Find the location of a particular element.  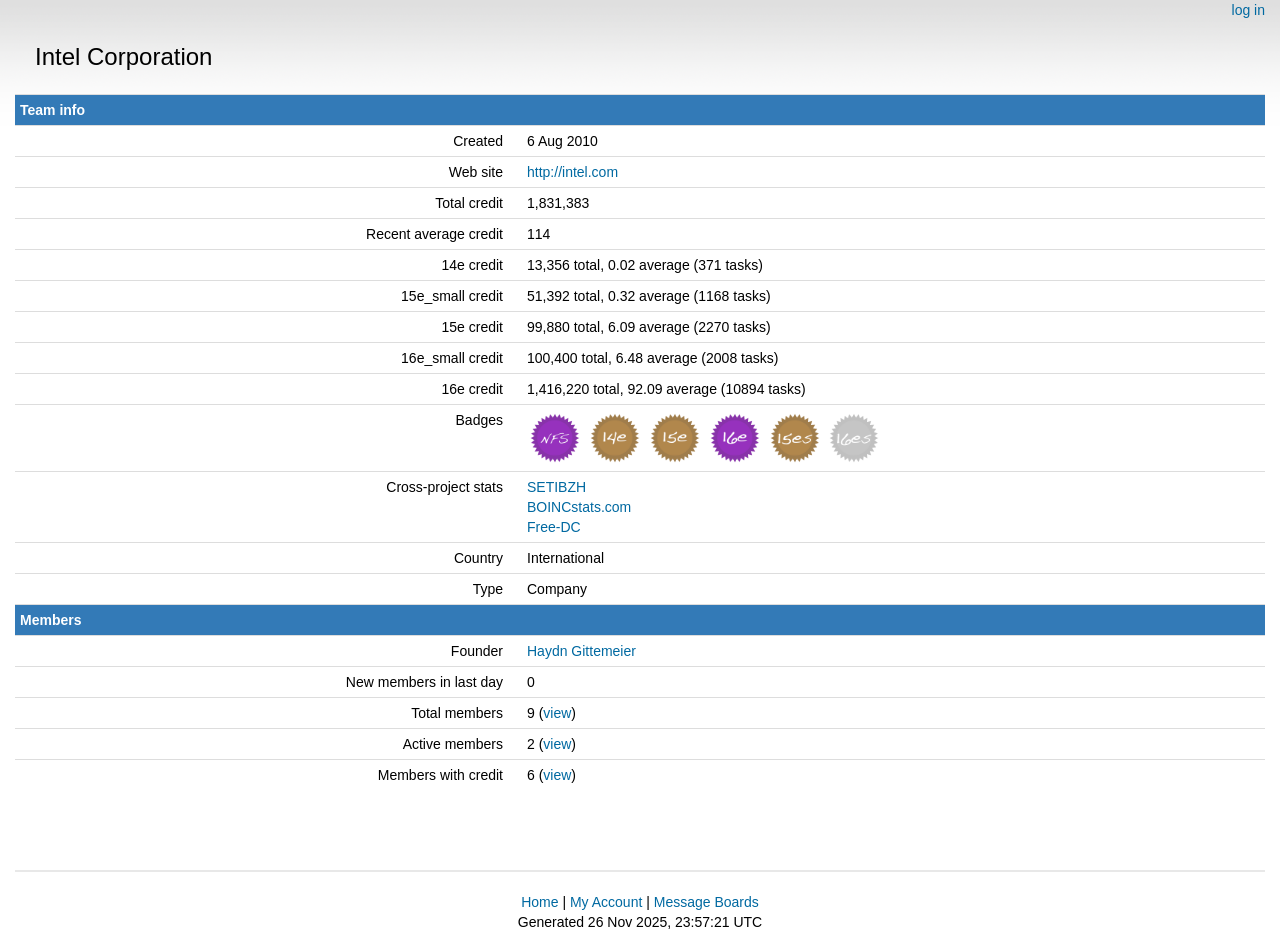

My Account is located at coordinates (606, 902).